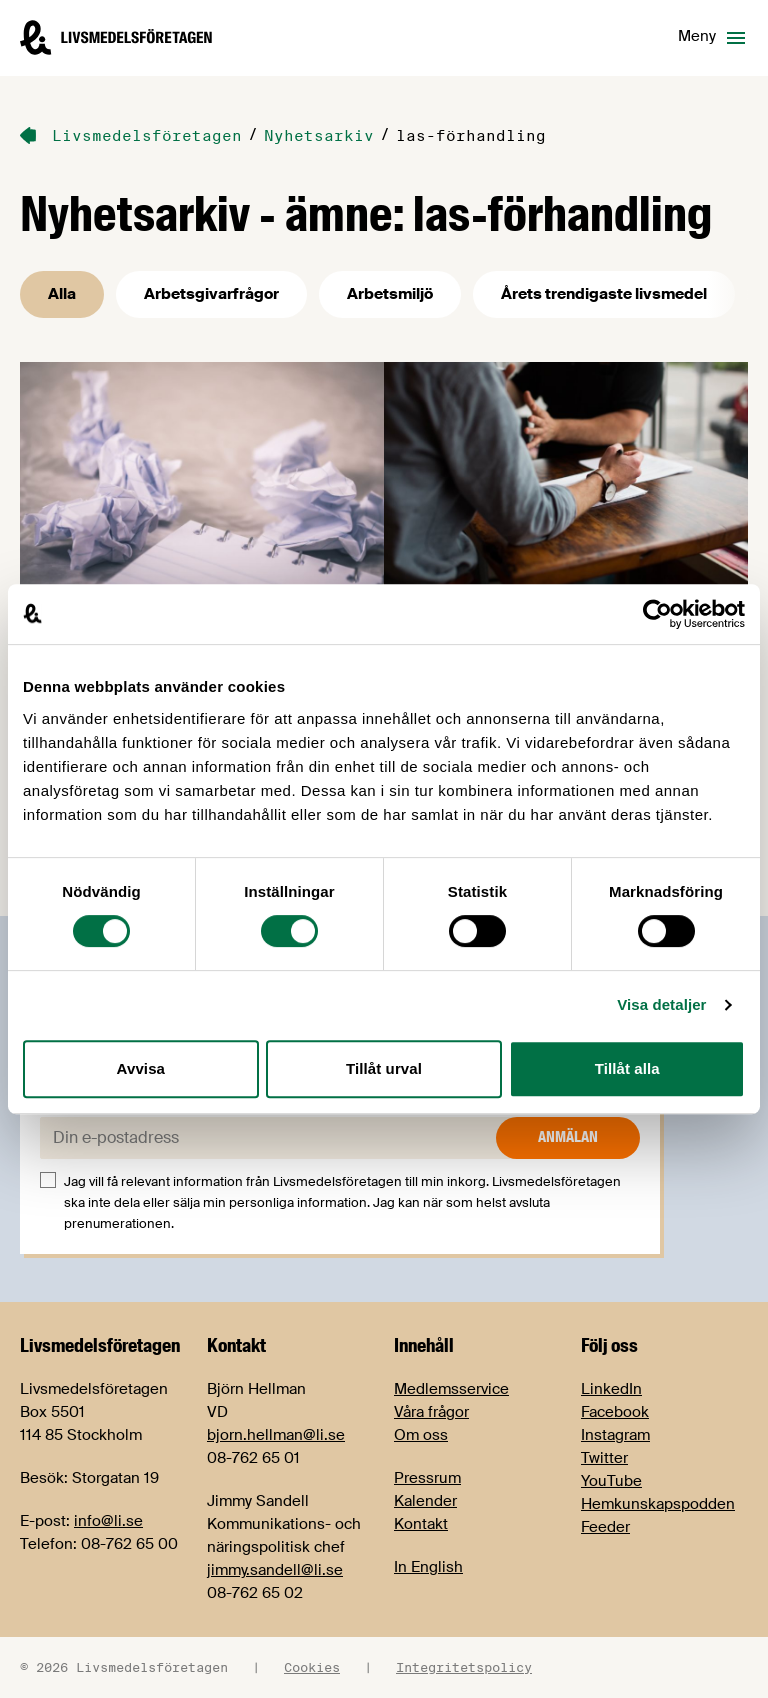 Image resolution: width=768 pixels, height=1698 pixels. I want to click on Instagram, so click(615, 1435).